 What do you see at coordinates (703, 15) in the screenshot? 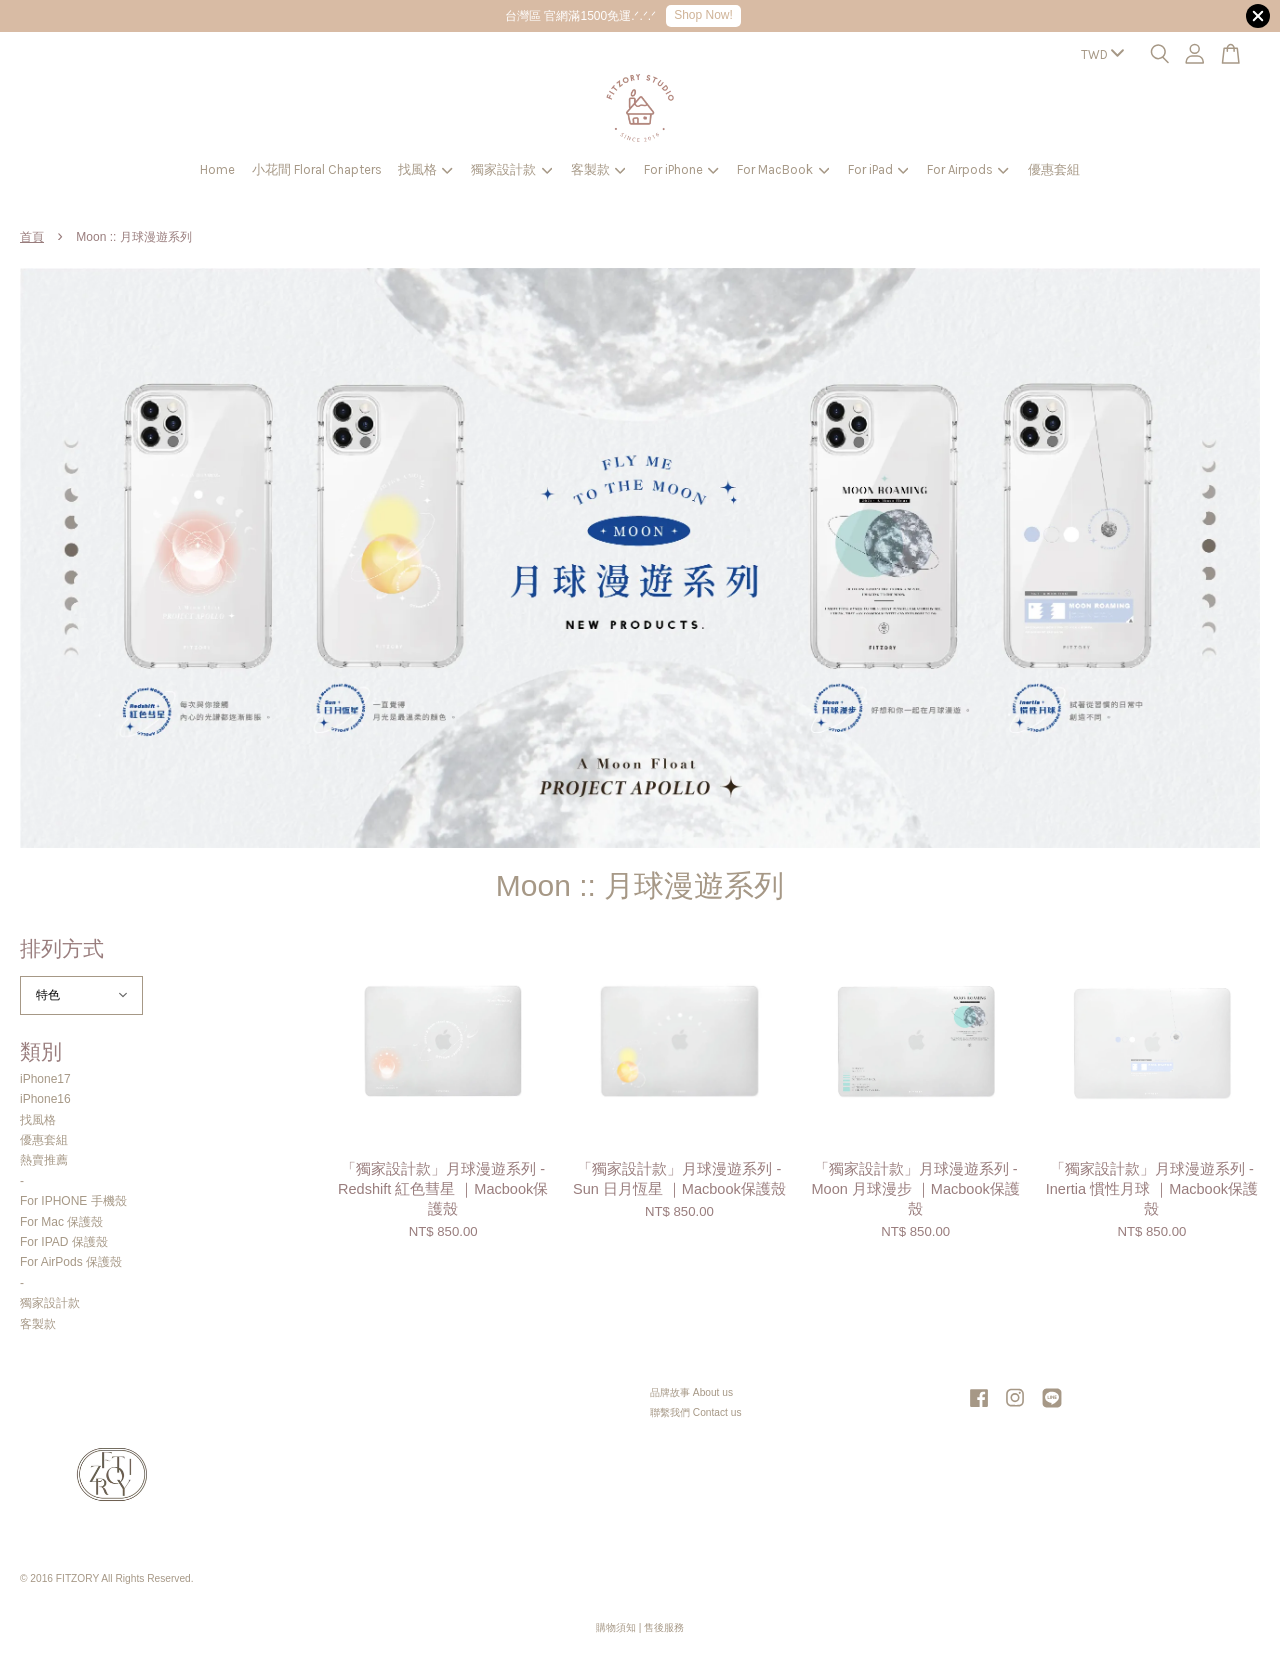
I see `Shop Now!` at bounding box center [703, 15].